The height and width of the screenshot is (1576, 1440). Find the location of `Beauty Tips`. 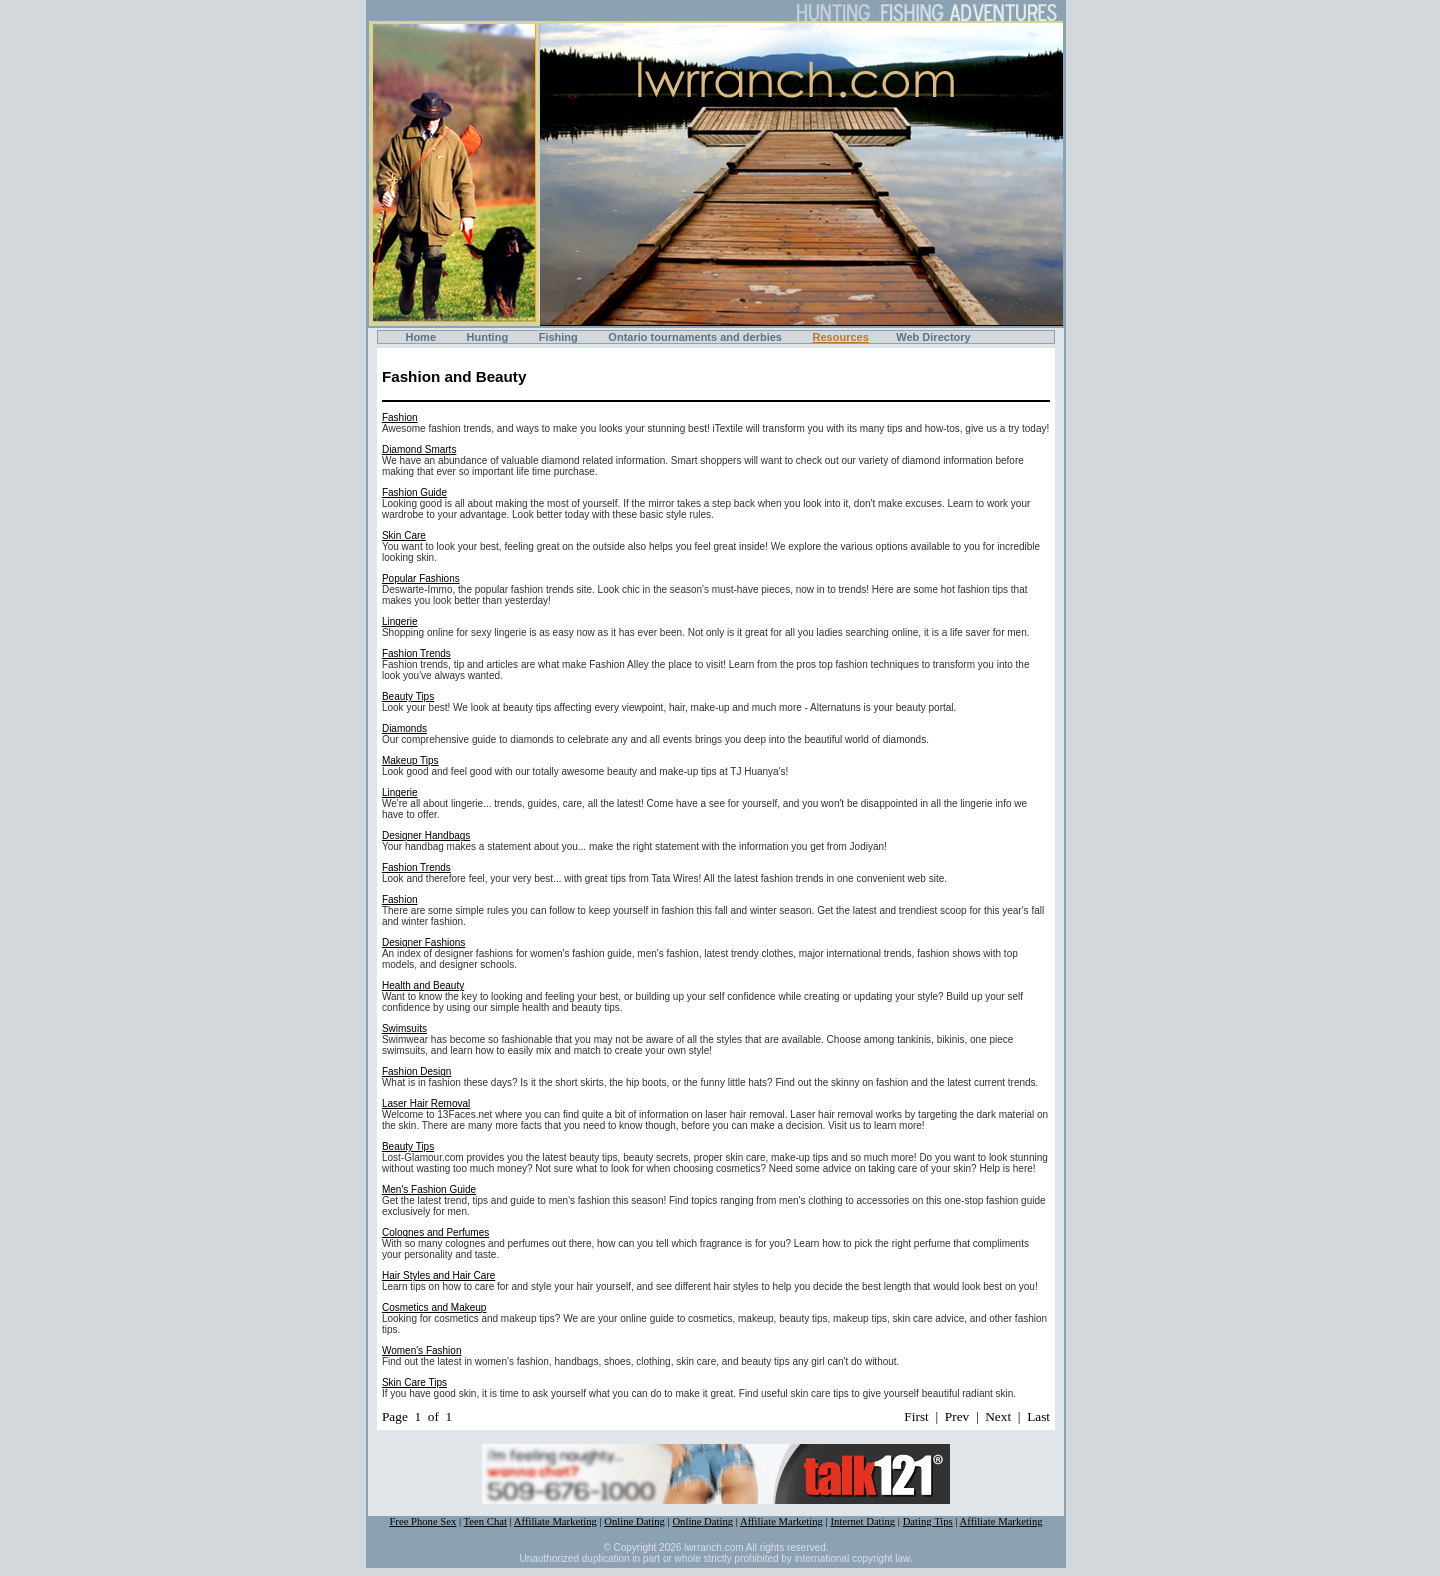

Beauty Tips is located at coordinates (408, 696).